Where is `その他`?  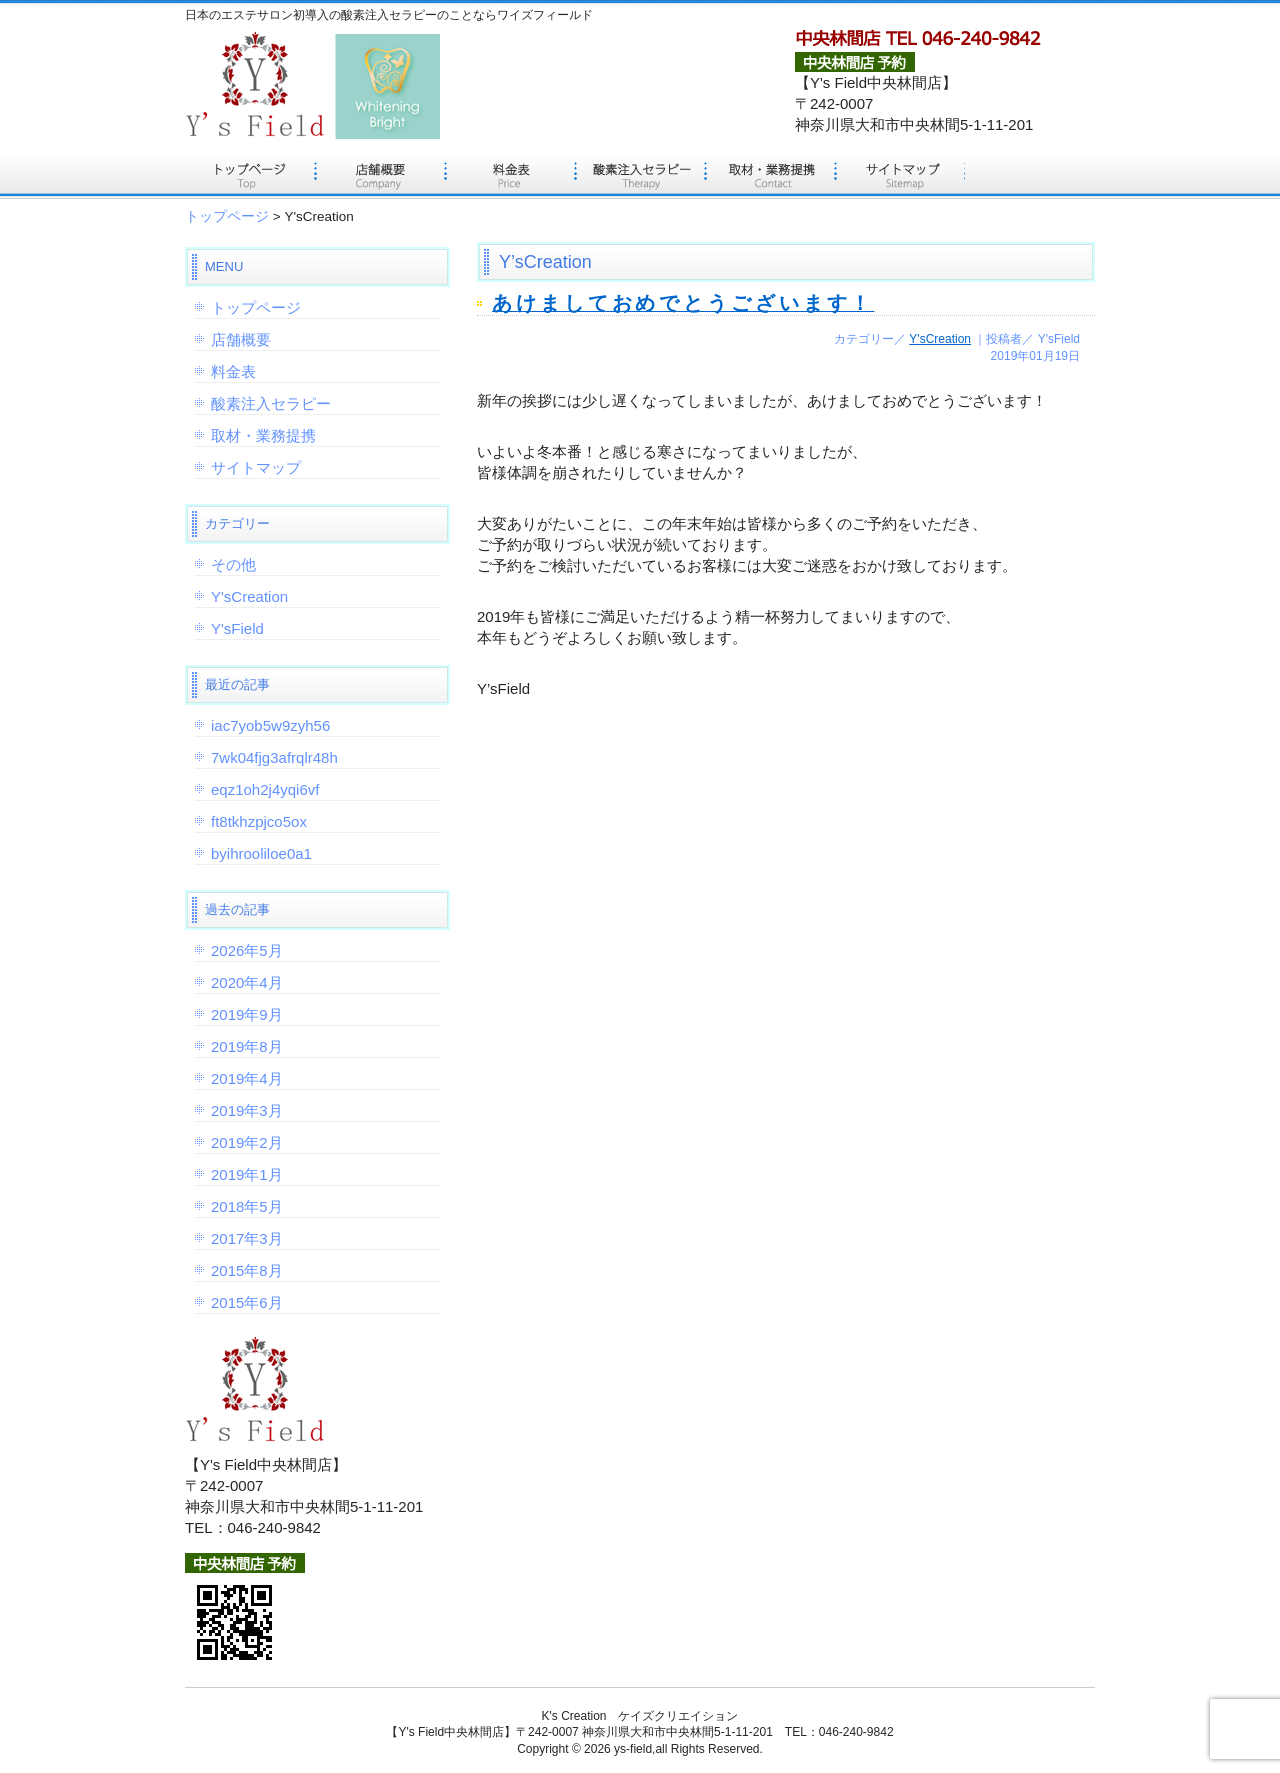
その他 is located at coordinates (233, 564).